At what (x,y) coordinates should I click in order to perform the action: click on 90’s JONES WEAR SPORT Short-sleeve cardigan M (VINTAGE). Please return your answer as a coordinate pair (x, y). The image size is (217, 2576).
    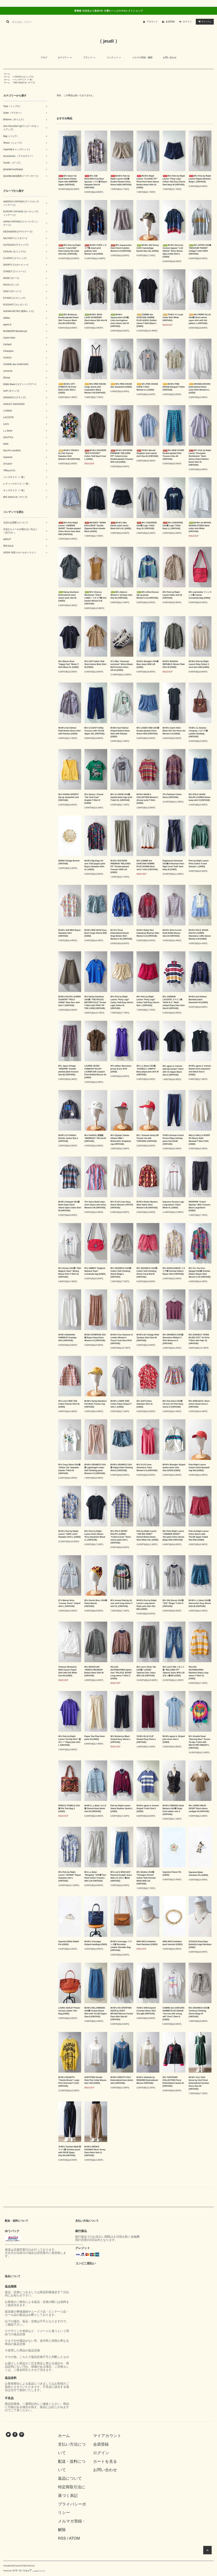
    Looking at the image, I should click on (199, 1808).